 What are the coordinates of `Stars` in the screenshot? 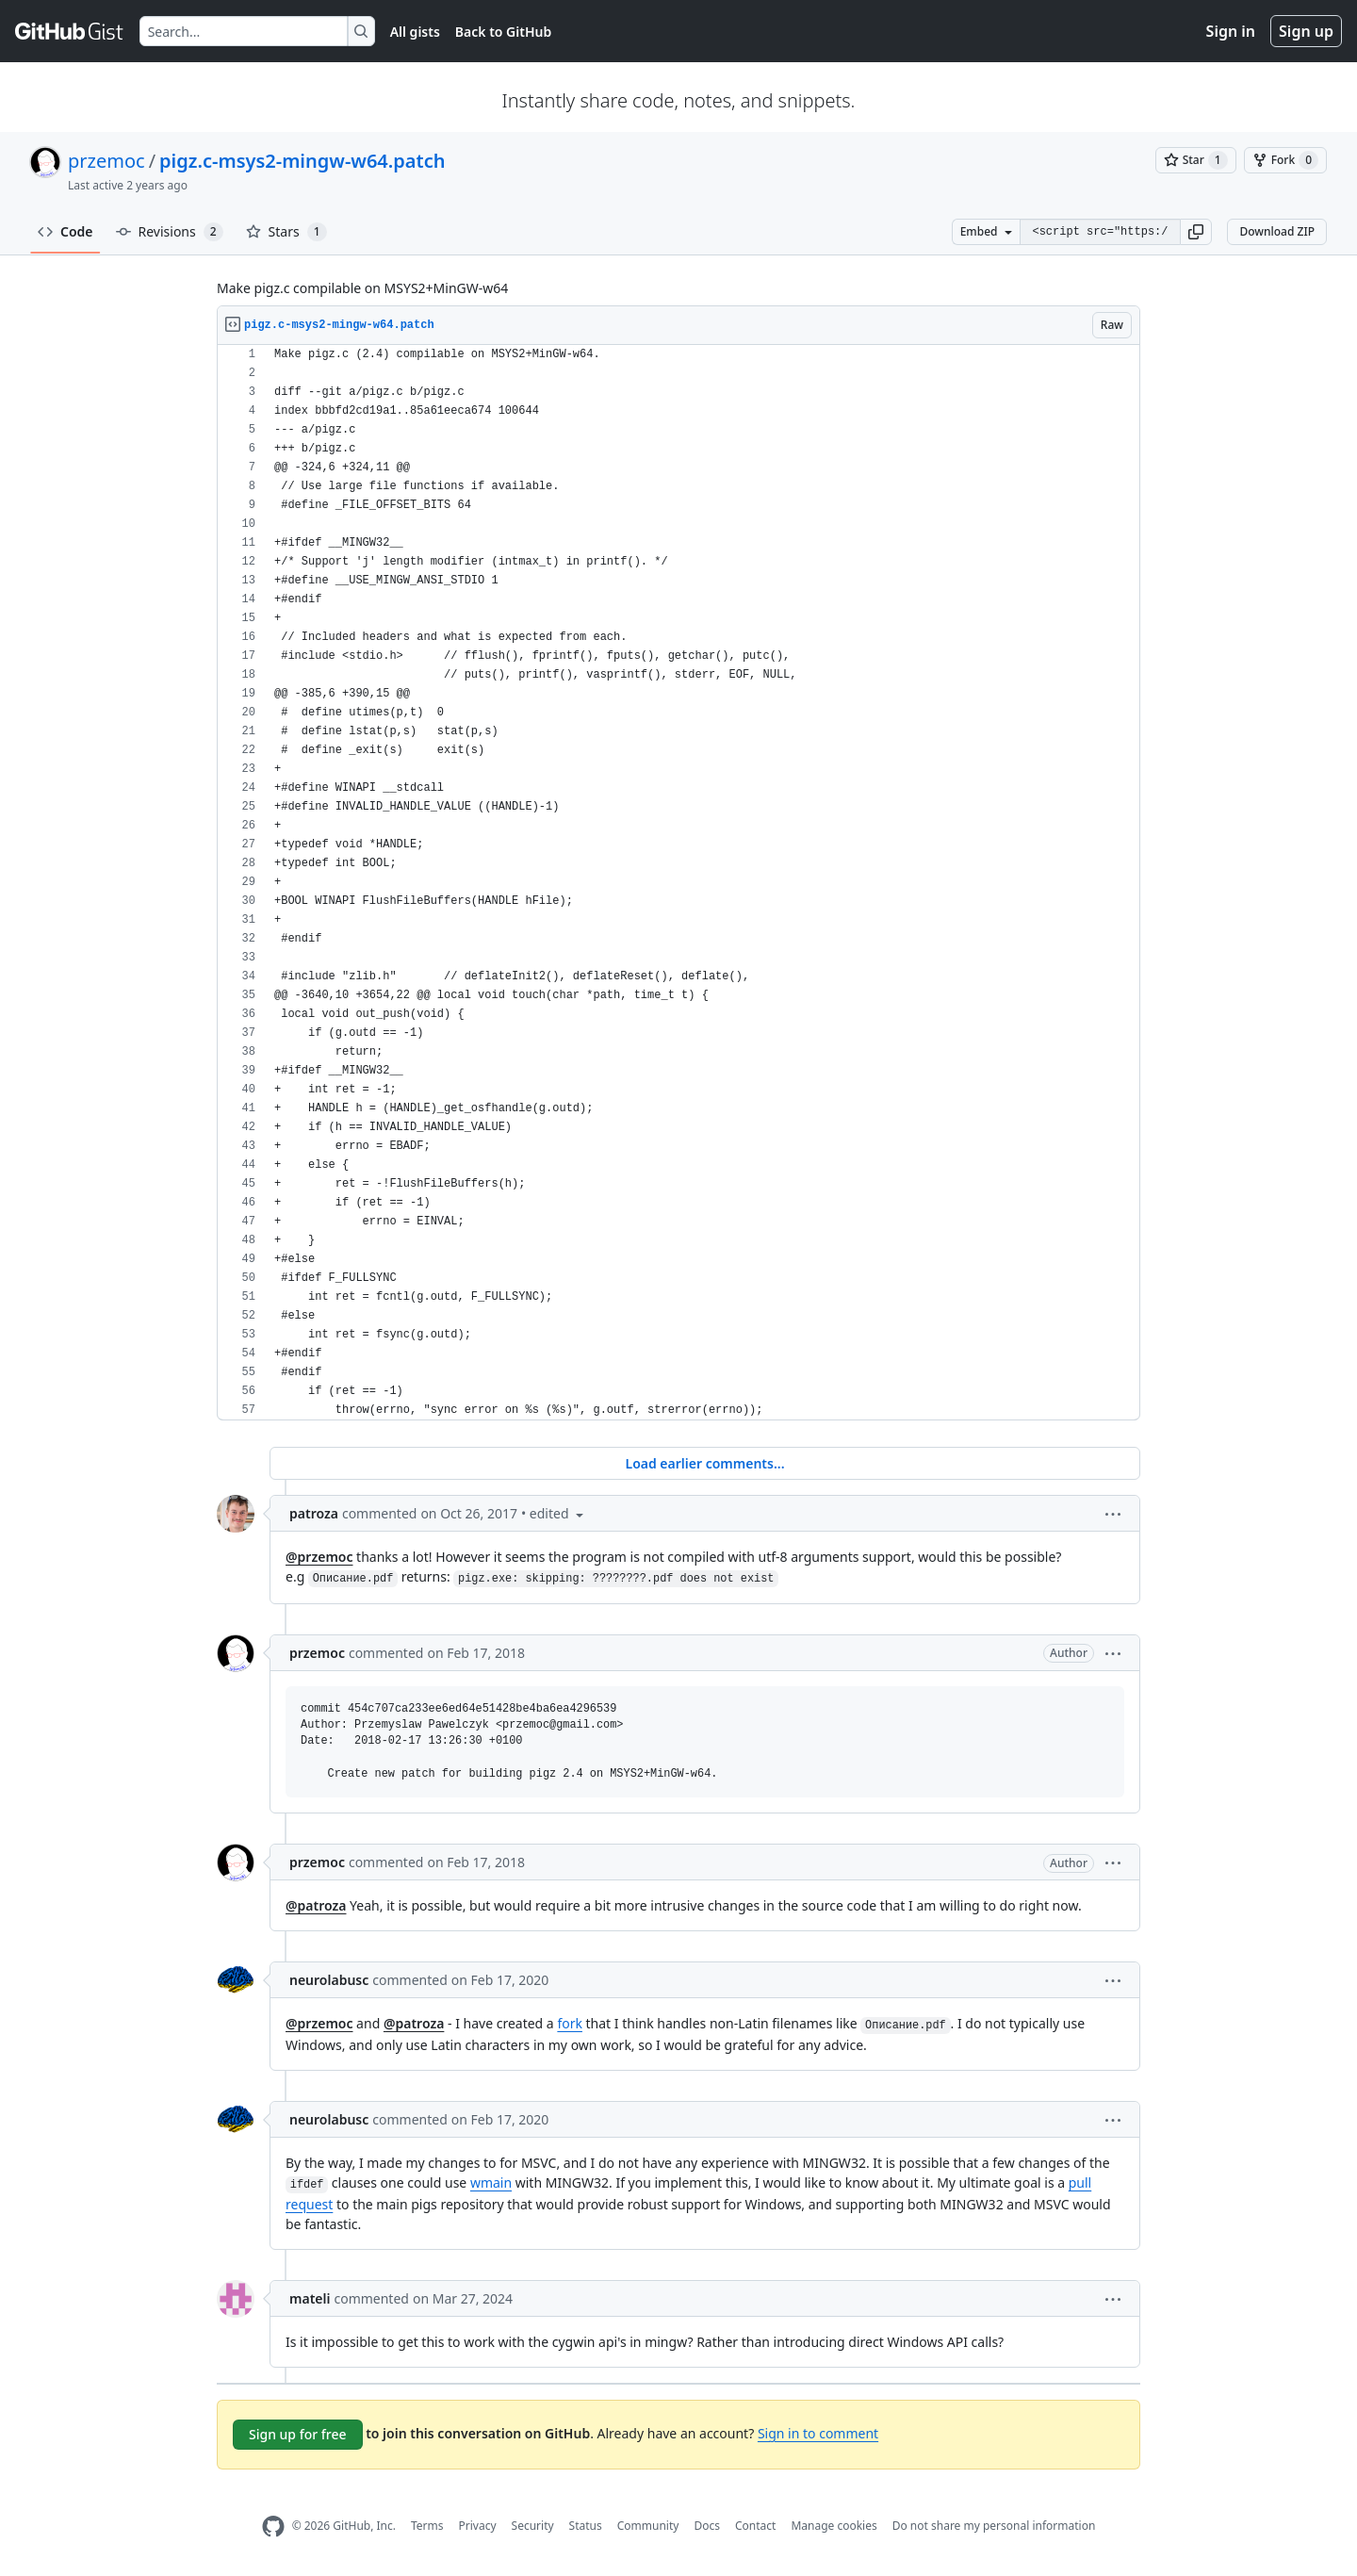 It's located at (286, 231).